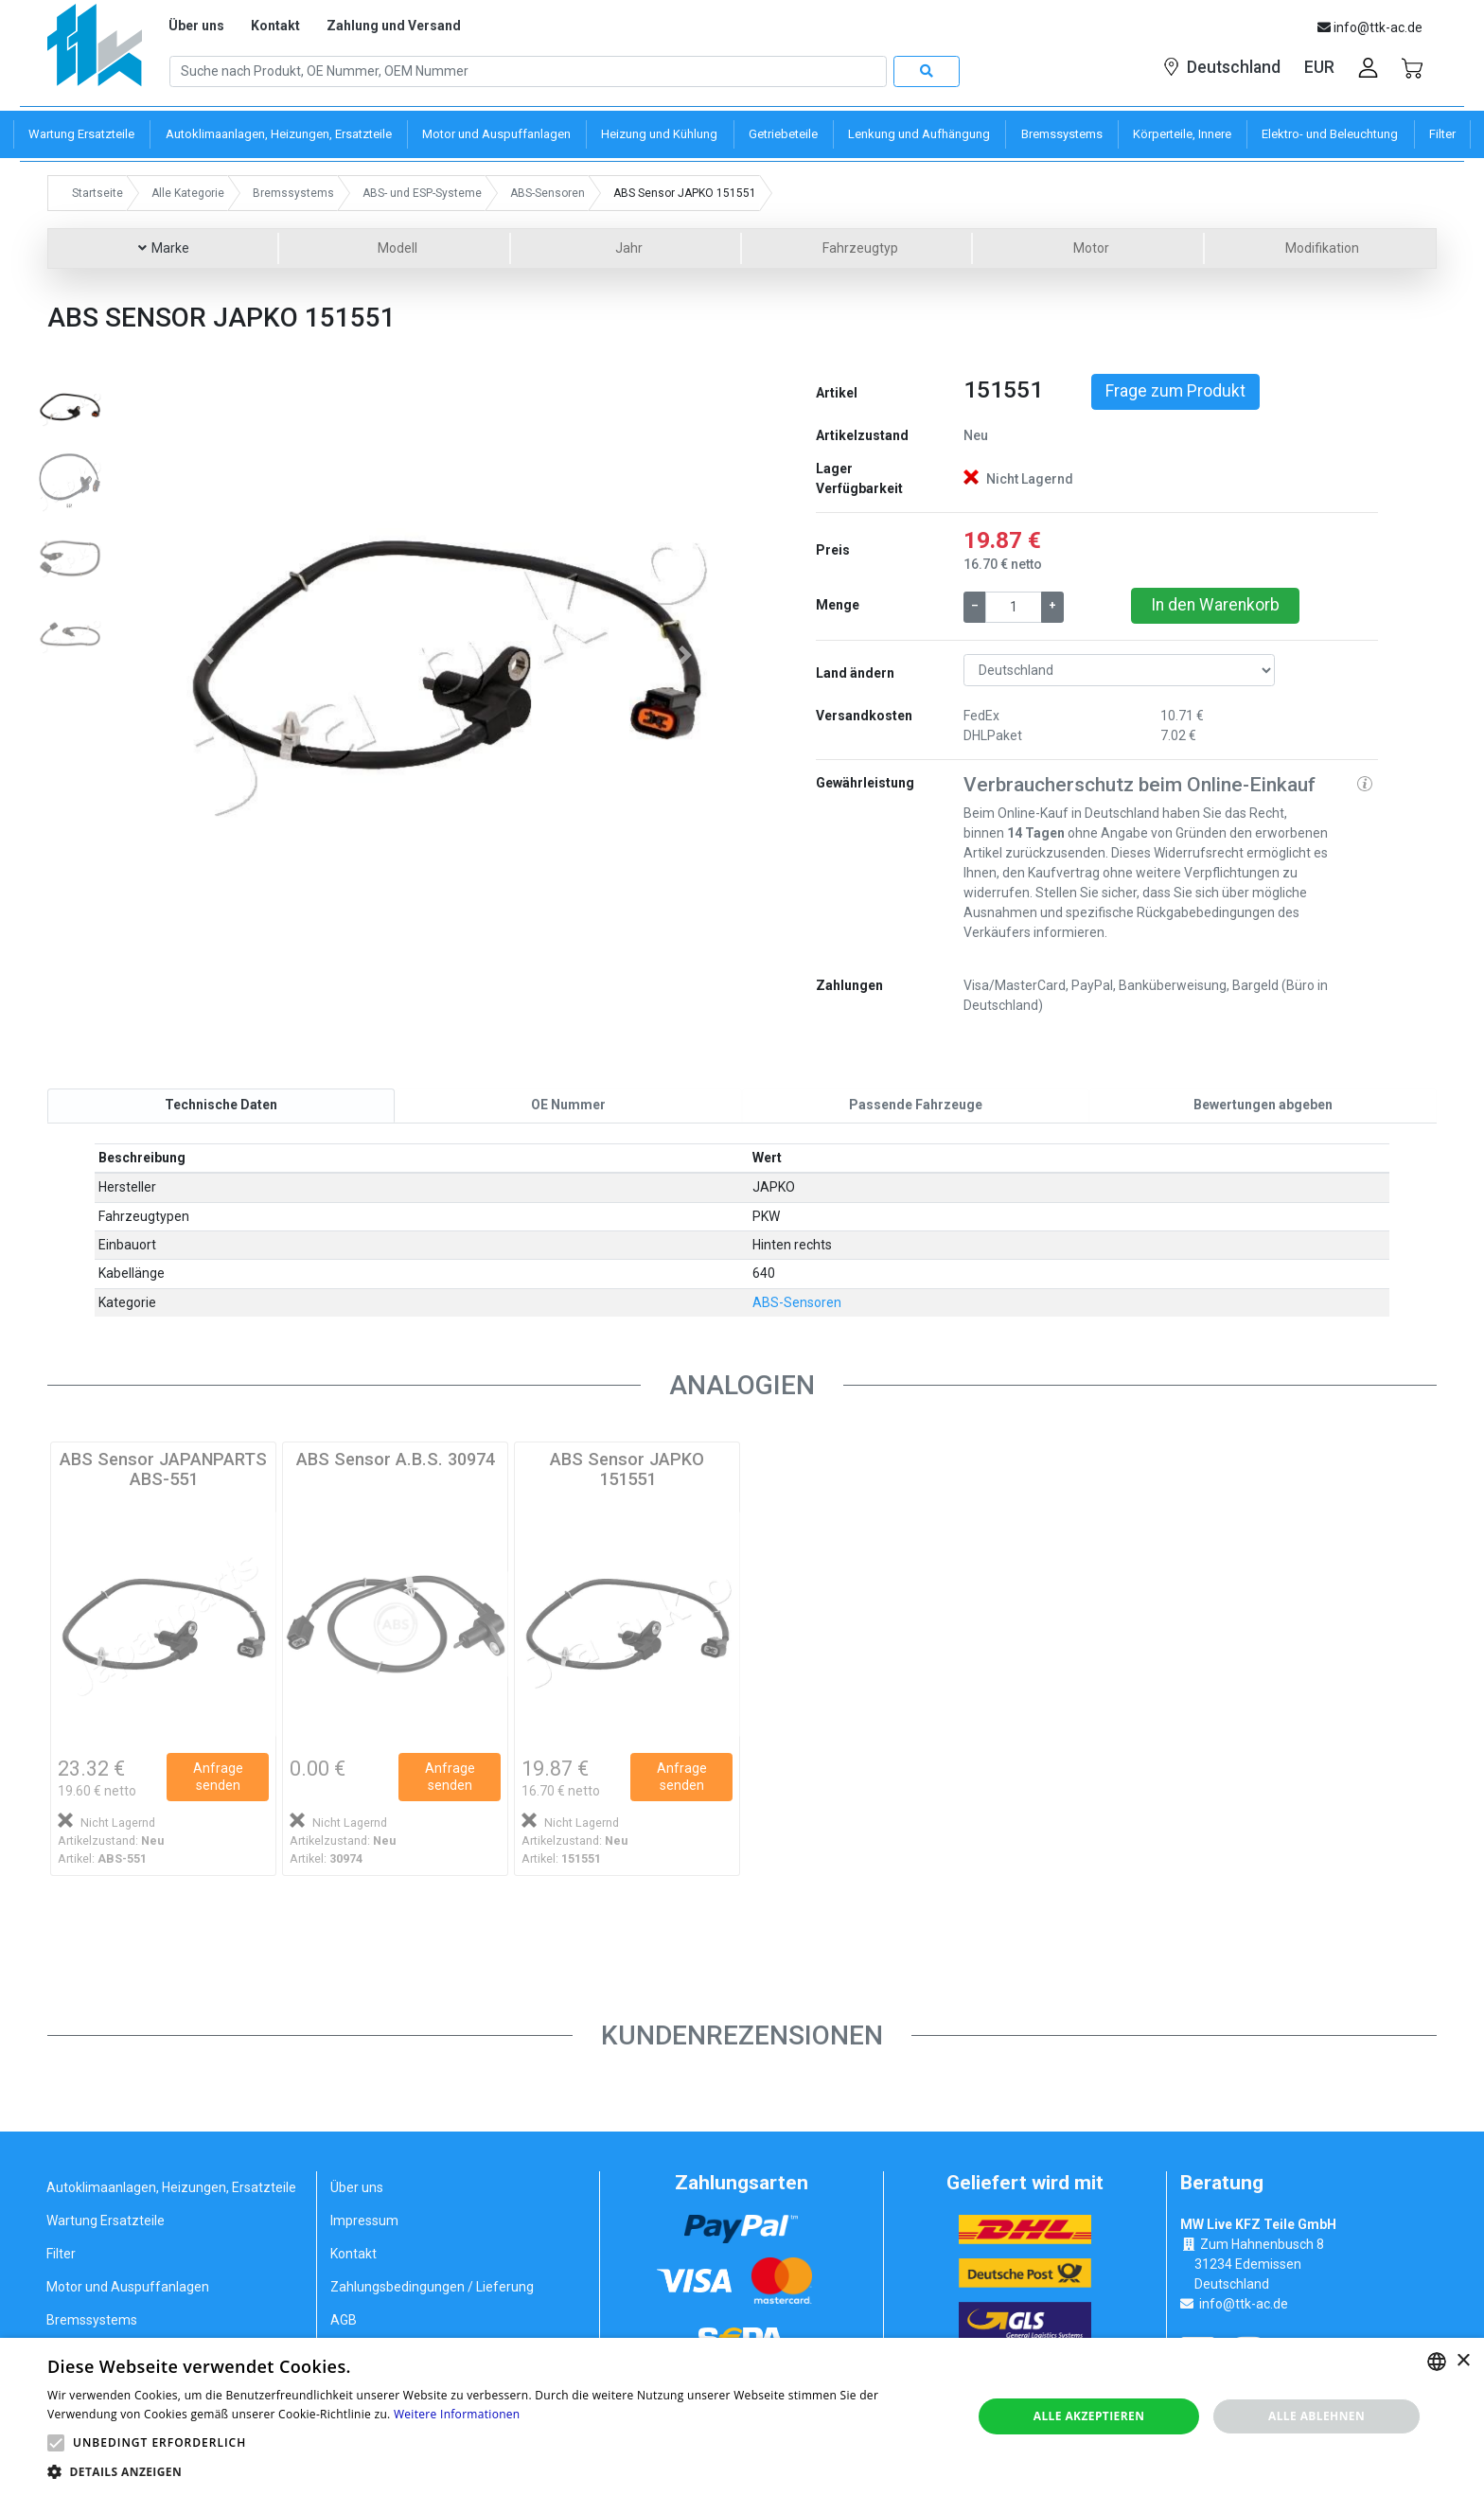 The width and height of the screenshot is (1484, 2495). I want to click on Motor und Auspuffanlagen, so click(127, 2285).